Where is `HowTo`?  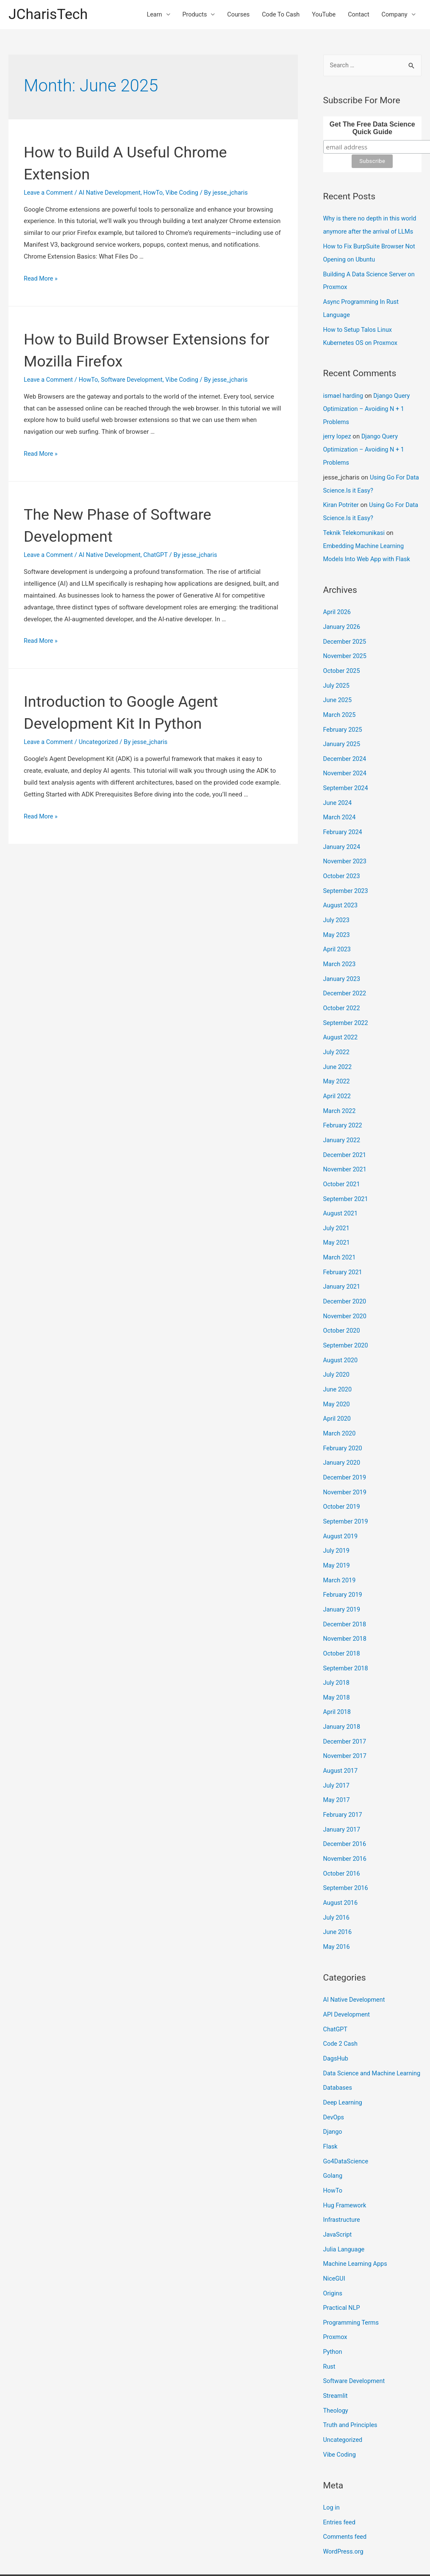 HowTo is located at coordinates (158, 194).